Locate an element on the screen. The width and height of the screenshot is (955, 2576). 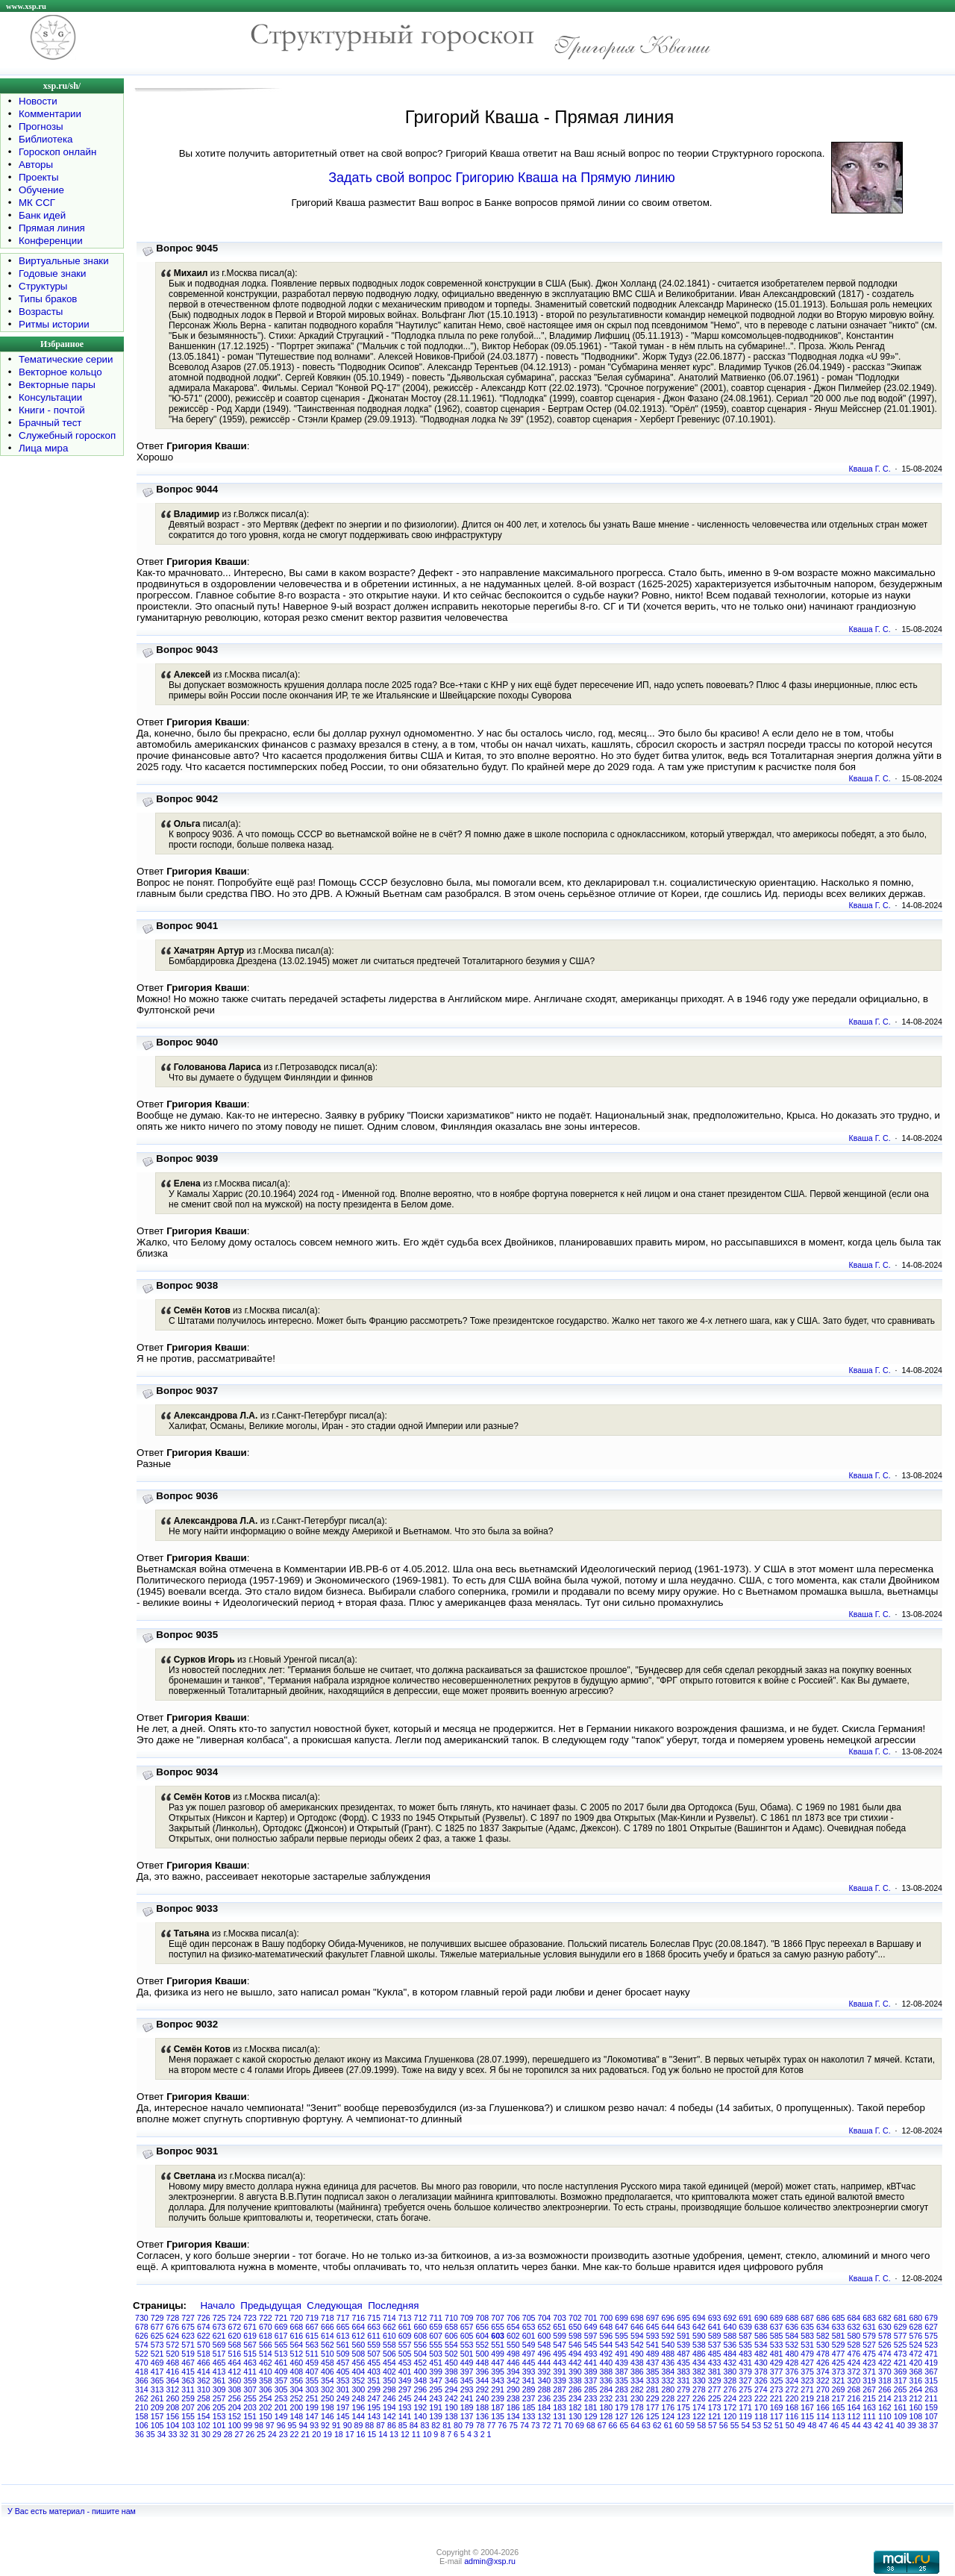
692 is located at coordinates (730, 2317).